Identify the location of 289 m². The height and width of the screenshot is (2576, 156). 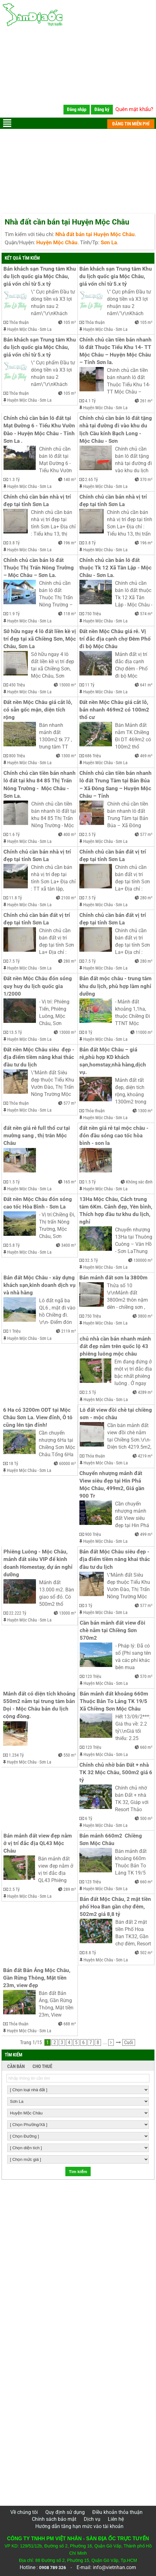
(69, 1889).